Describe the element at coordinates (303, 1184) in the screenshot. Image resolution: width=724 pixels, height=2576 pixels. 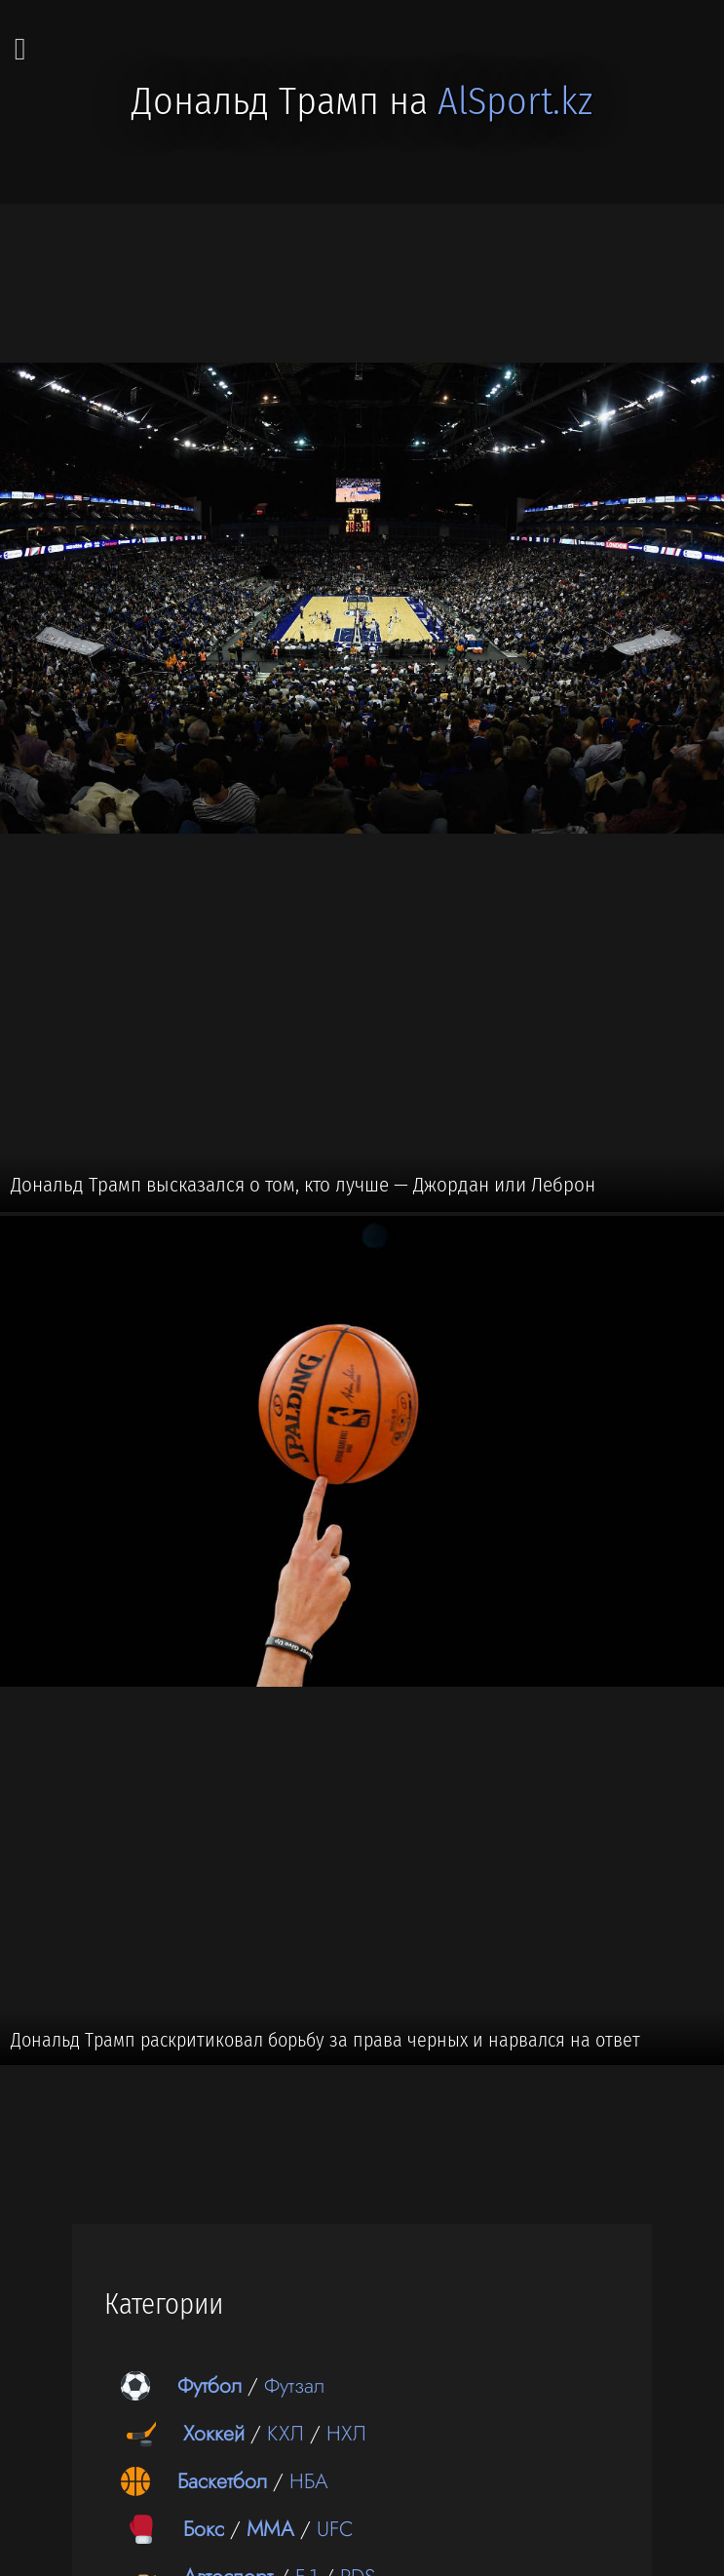
I see `Дональд Трамп высказался о том, кто лучше — Джордан или Леброн` at that location.